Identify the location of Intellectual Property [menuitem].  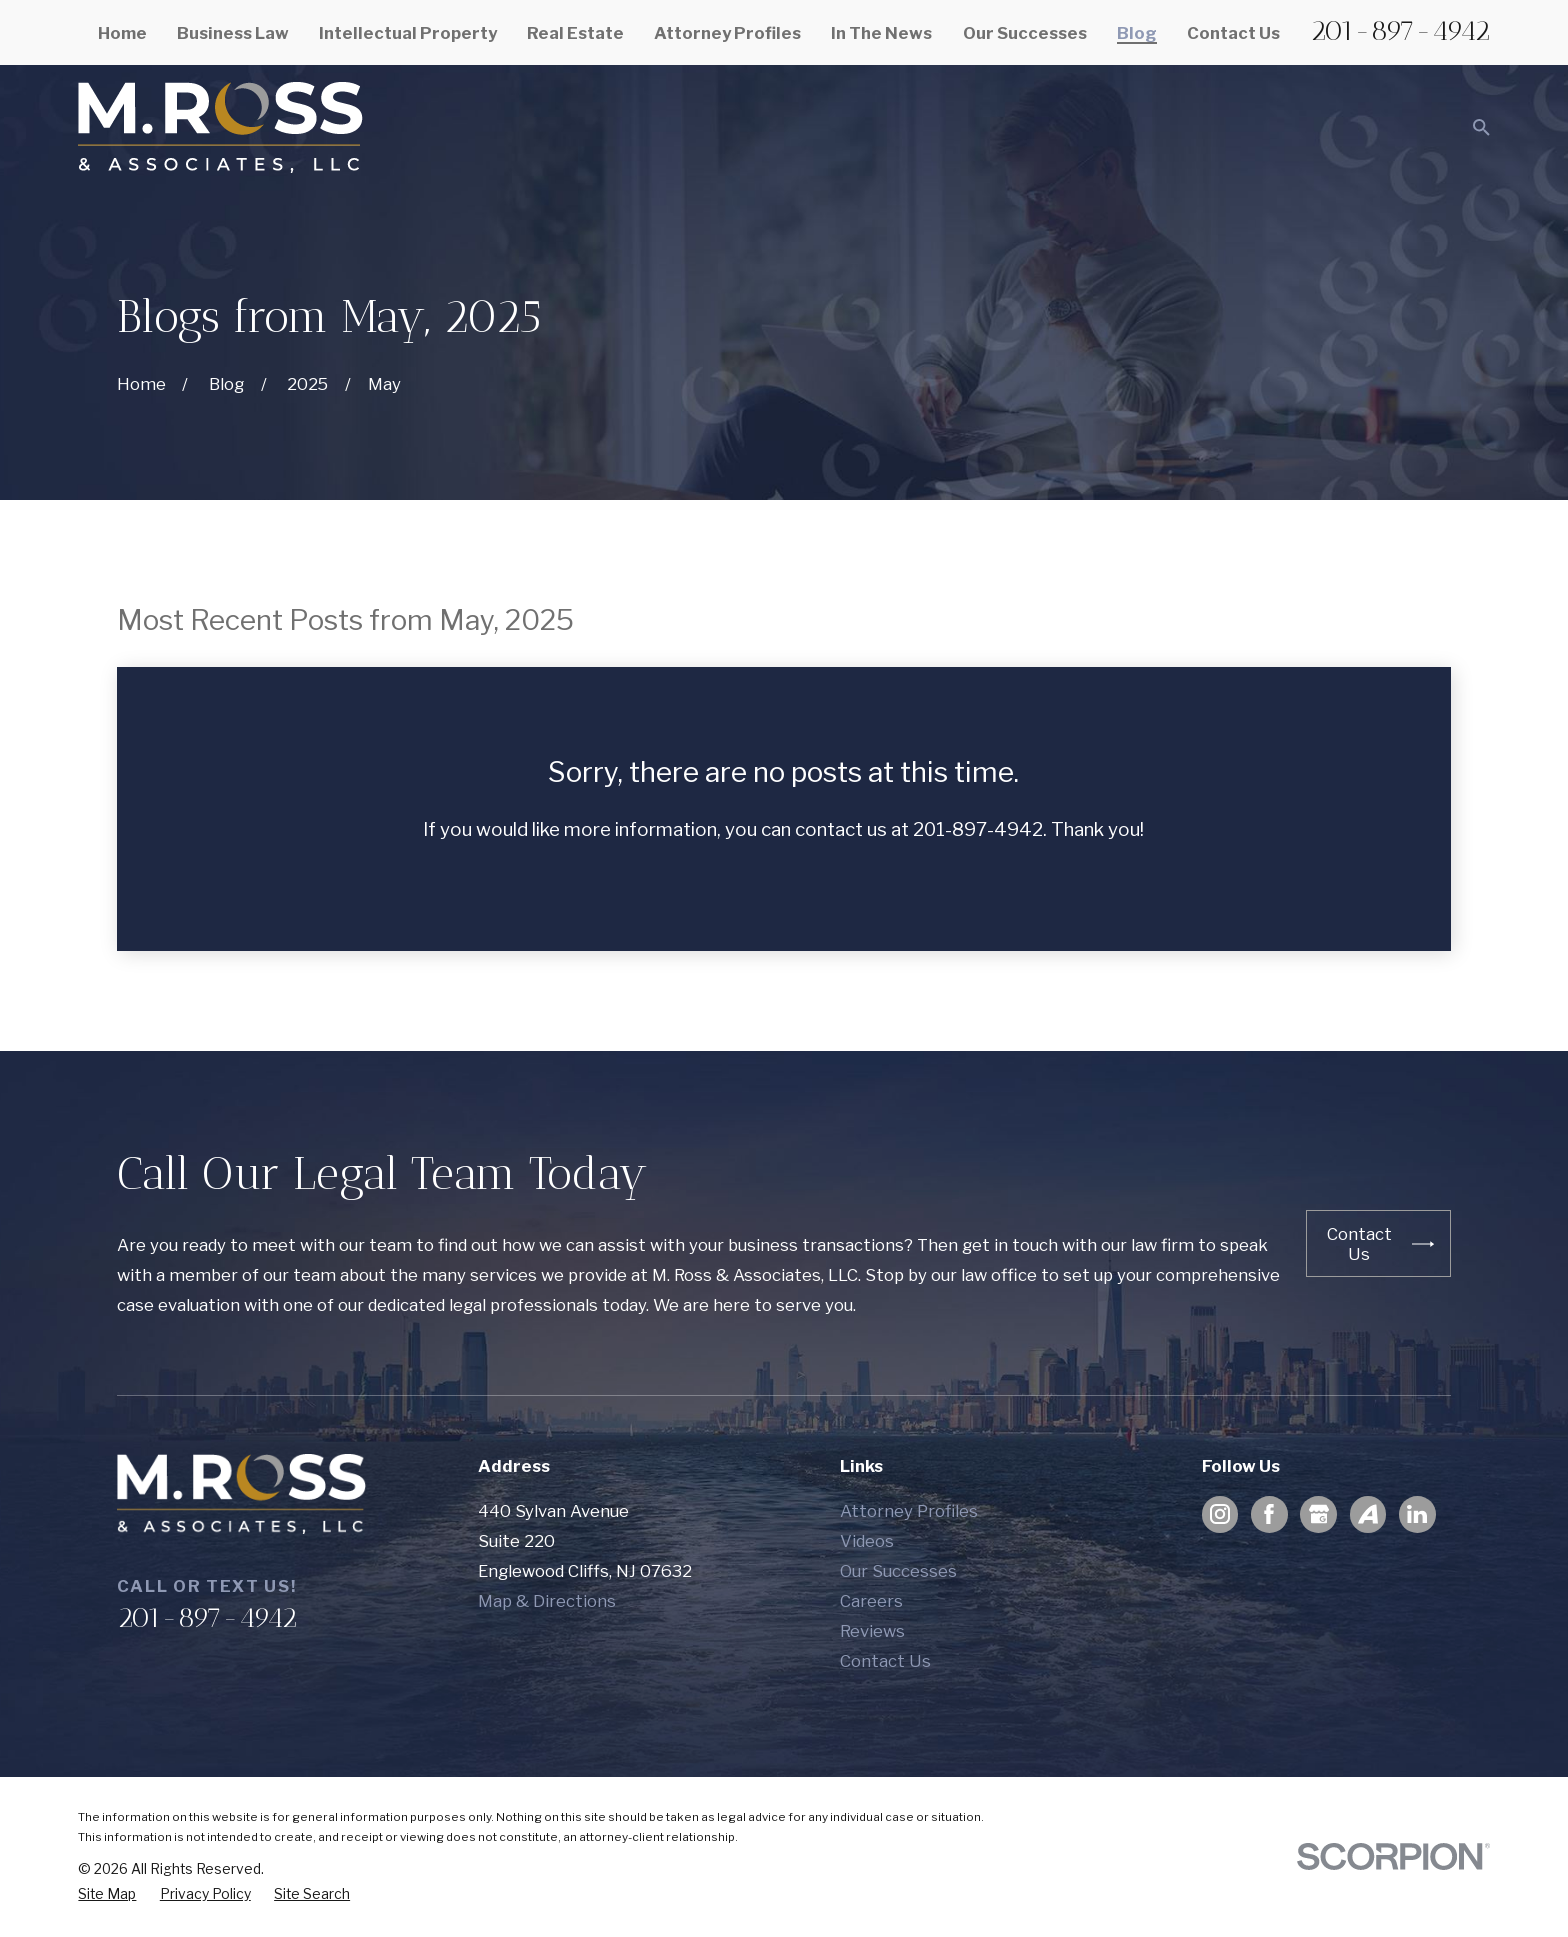
(408, 33).